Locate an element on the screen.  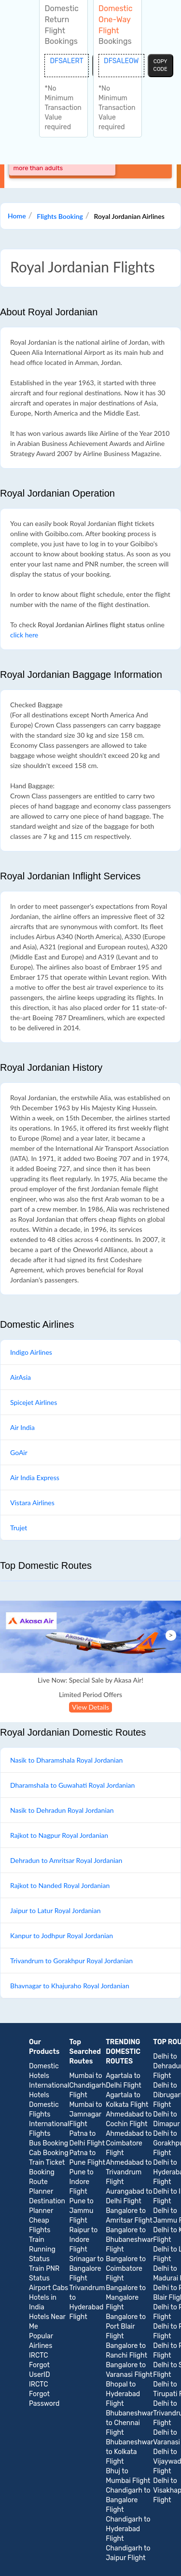
Bangalore to Varanasi Flight is located at coordinates (129, 2370).